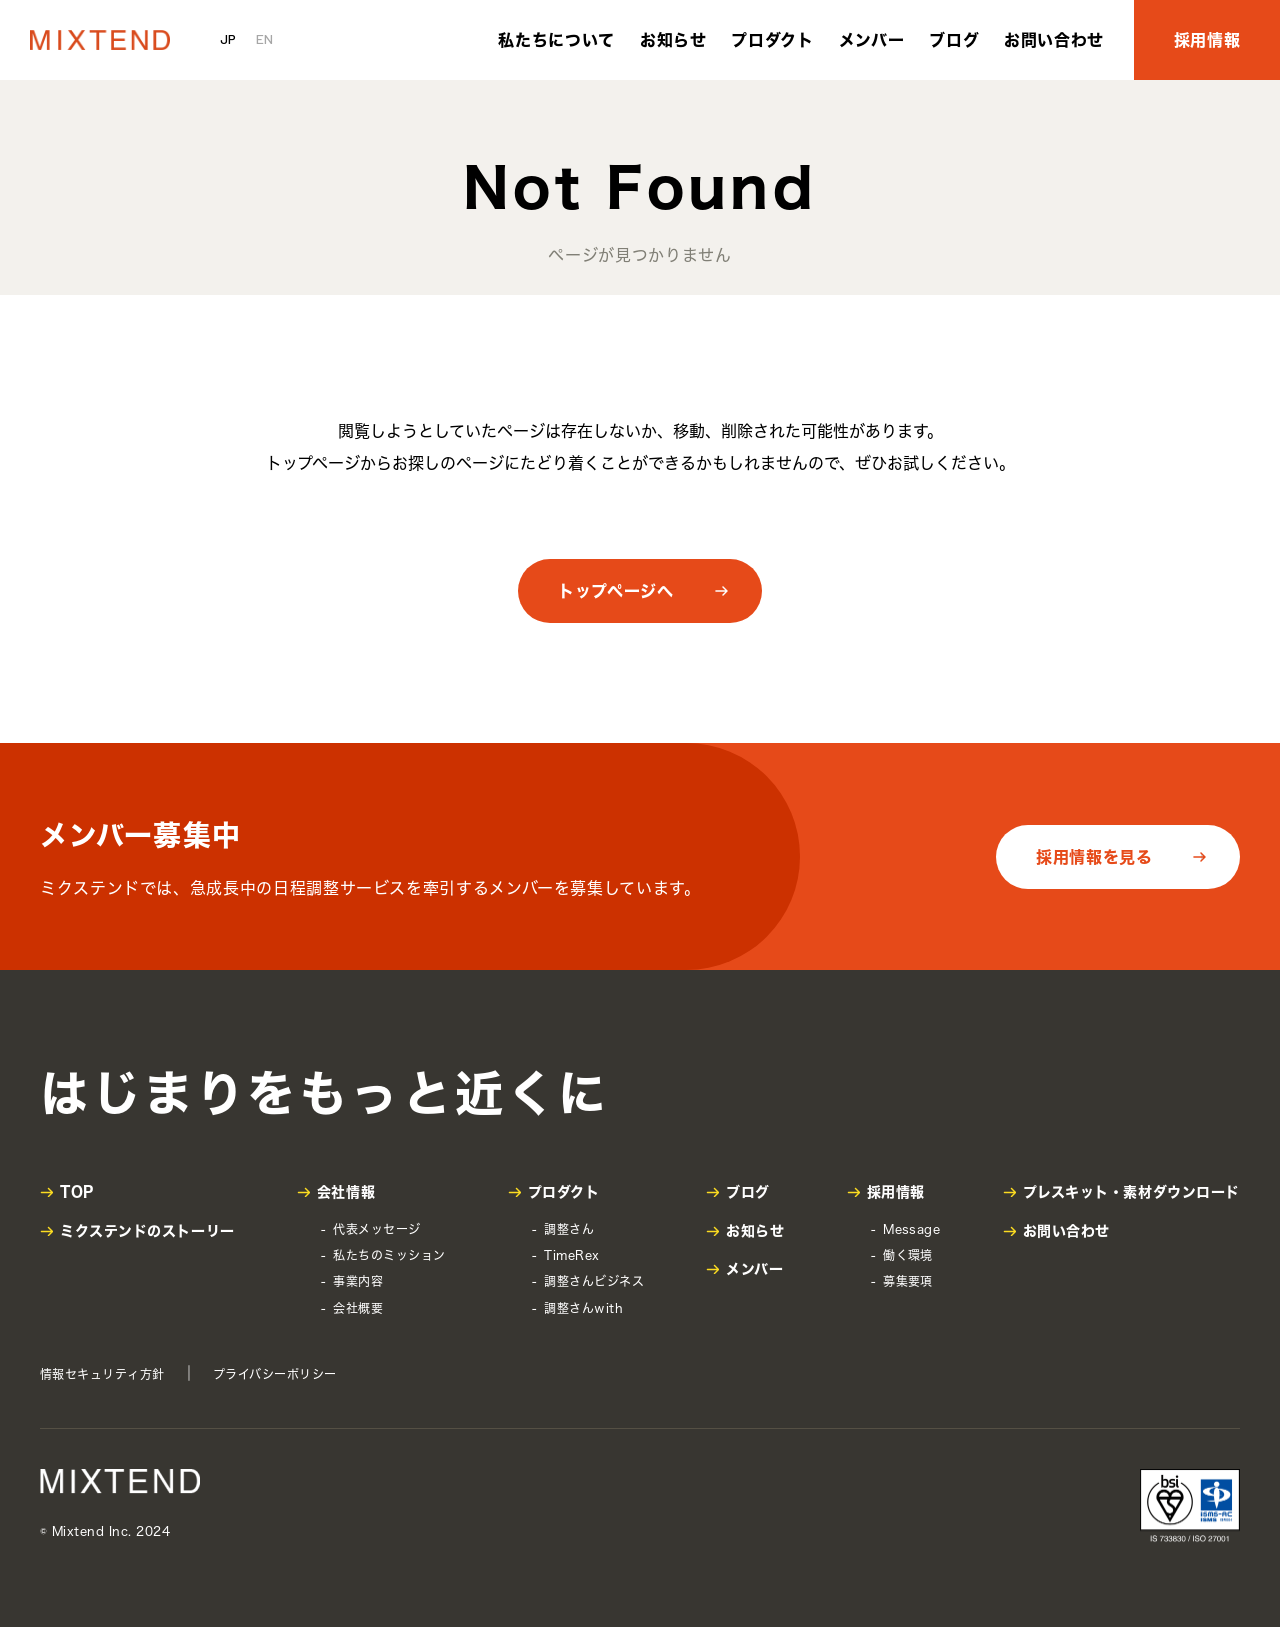  What do you see at coordinates (1207, 40) in the screenshot?
I see `採用情報` at bounding box center [1207, 40].